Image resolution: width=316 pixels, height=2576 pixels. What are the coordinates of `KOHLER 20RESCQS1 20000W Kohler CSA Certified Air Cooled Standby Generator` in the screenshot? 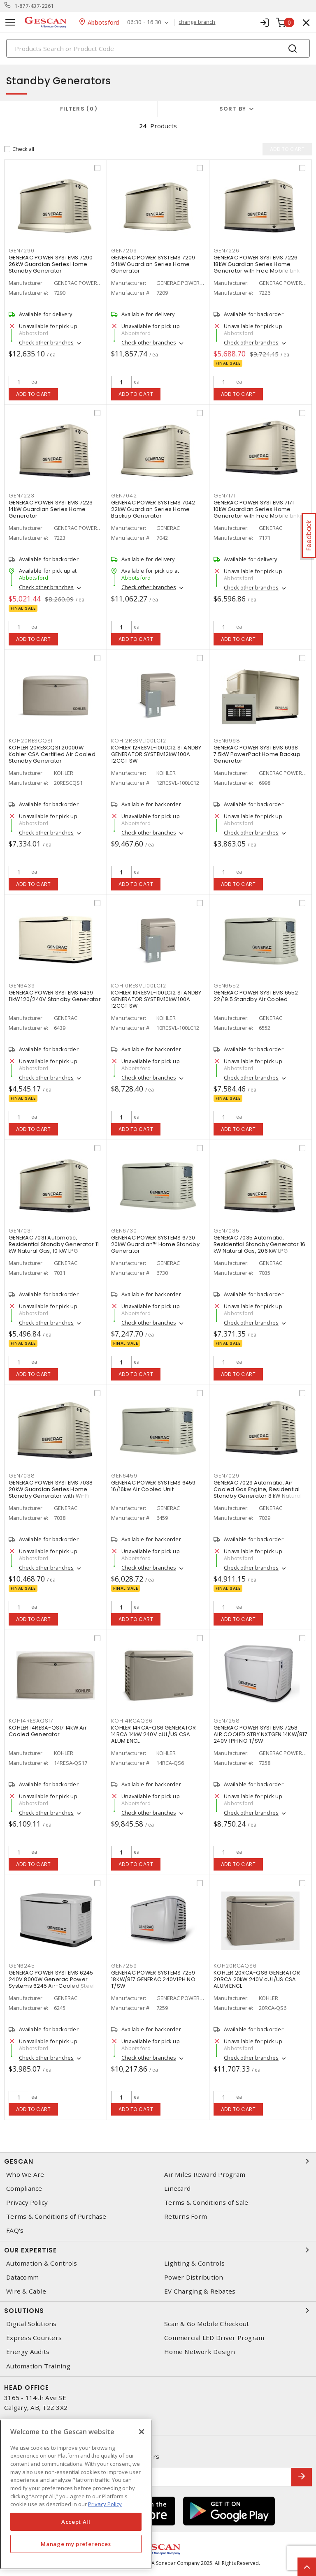 It's located at (52, 754).